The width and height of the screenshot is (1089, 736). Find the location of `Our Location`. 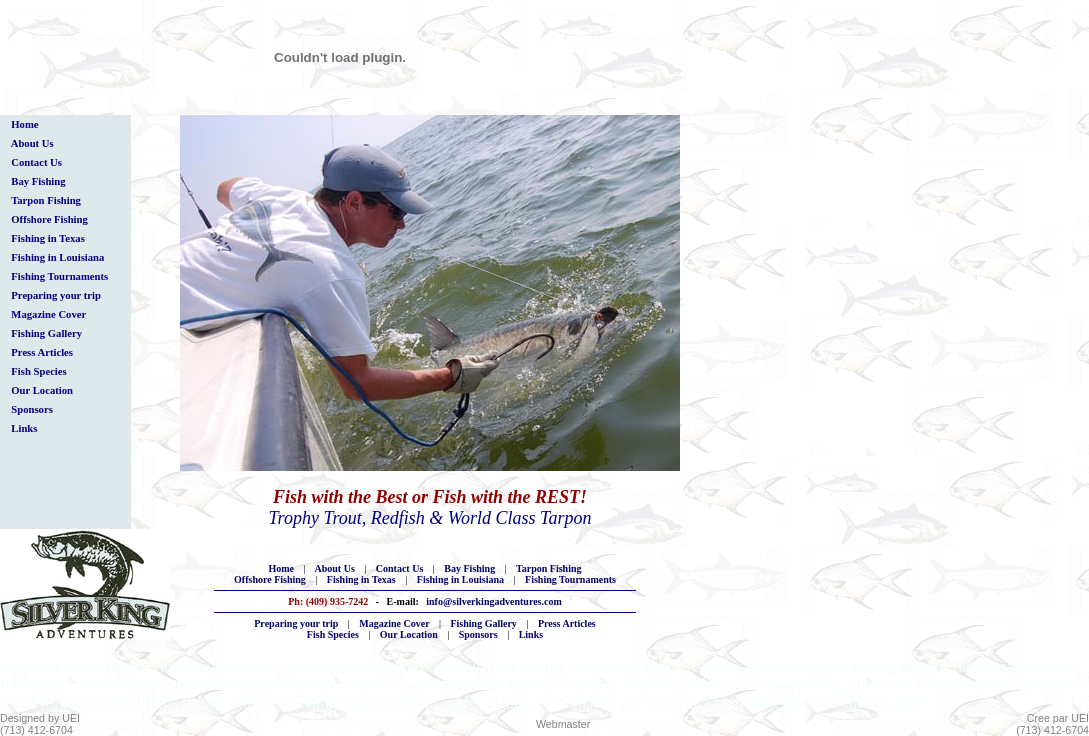

Our Location is located at coordinates (42, 390).